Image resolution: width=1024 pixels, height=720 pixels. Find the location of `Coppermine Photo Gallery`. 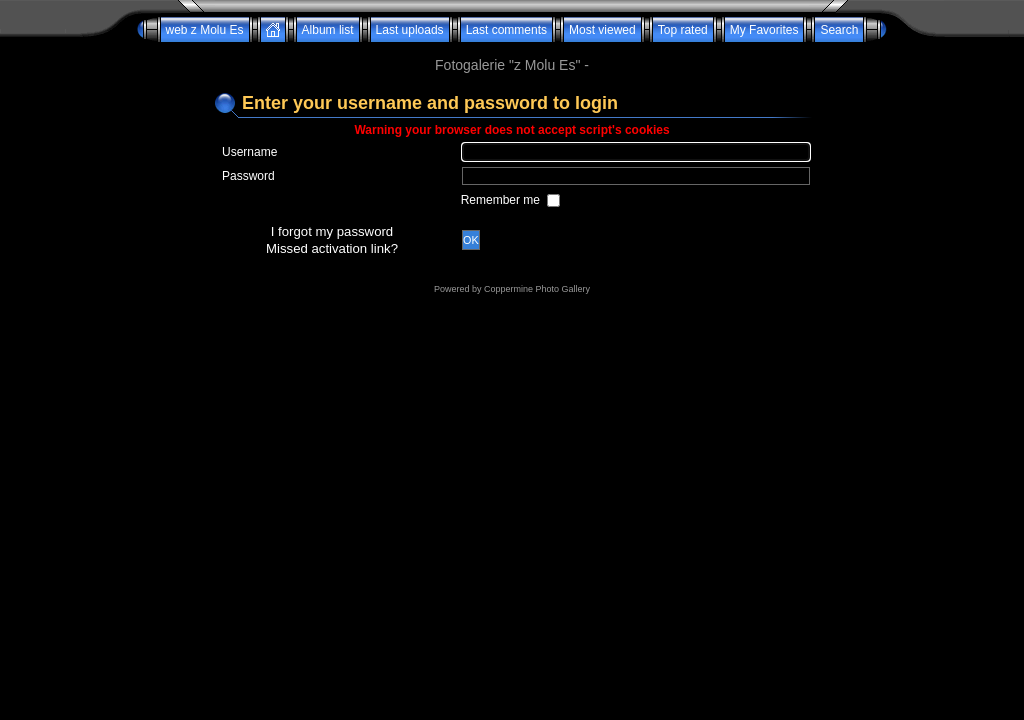

Coppermine Photo Gallery is located at coordinates (537, 289).